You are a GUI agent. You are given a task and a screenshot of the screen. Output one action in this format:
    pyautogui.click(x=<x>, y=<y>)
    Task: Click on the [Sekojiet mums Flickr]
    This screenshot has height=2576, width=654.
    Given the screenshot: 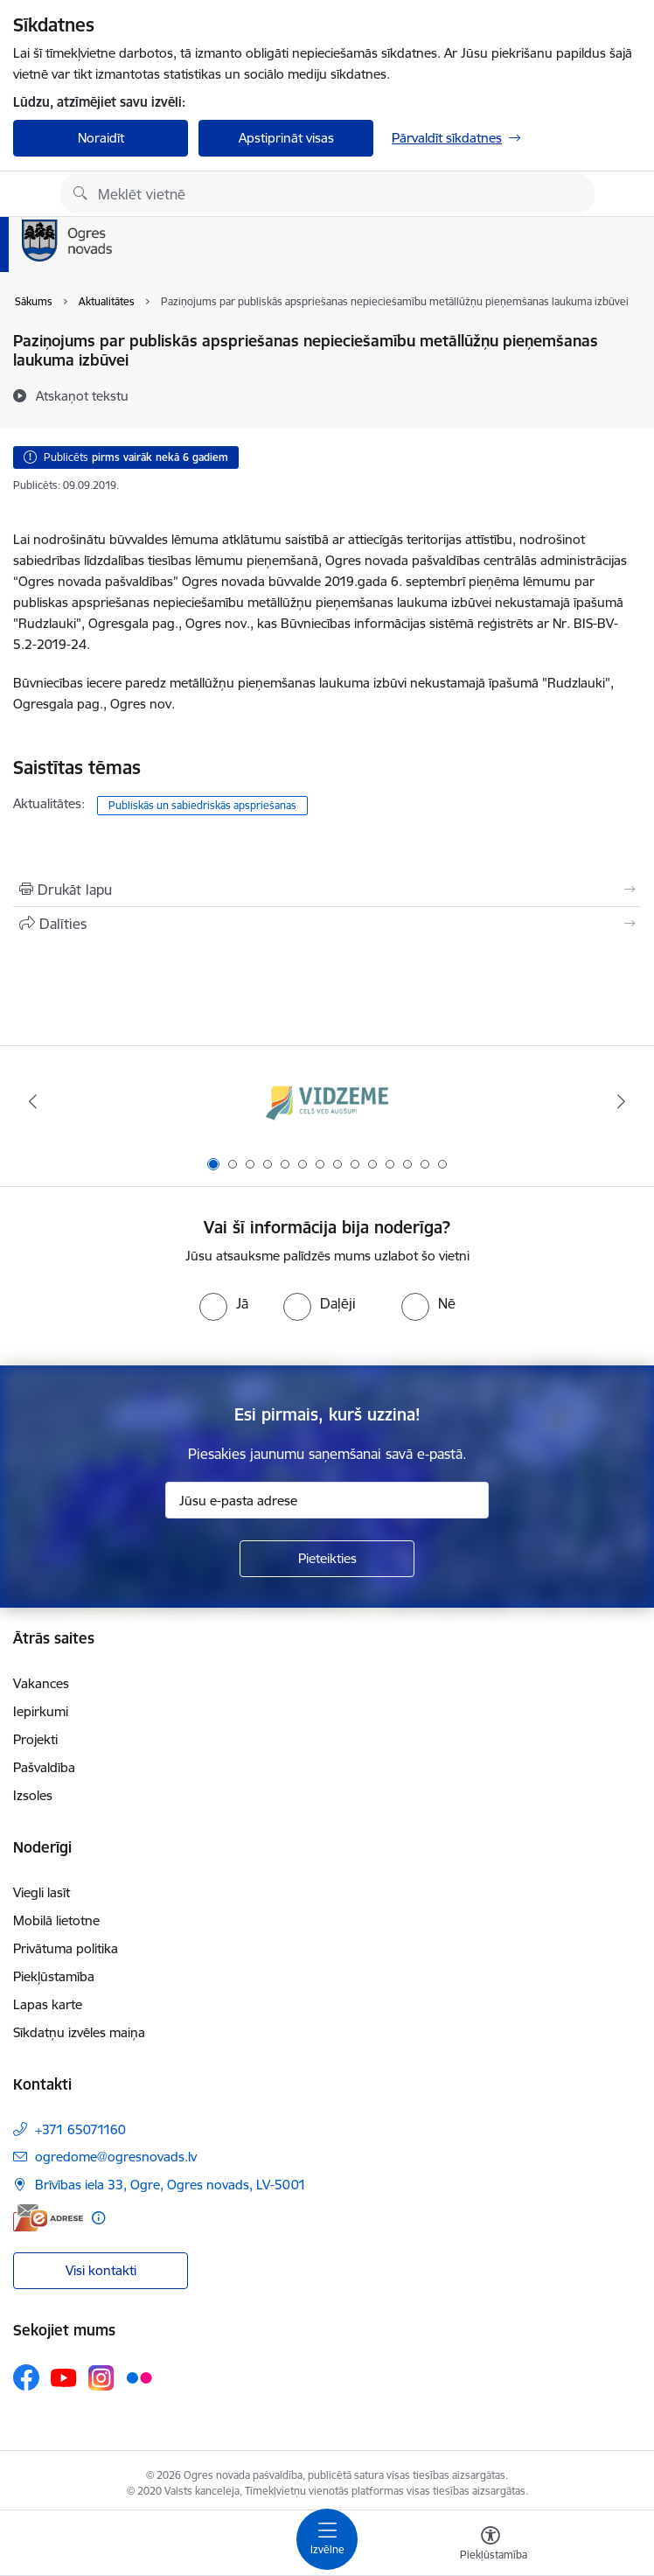 What is the action you would take?
    pyautogui.click(x=139, y=2376)
    